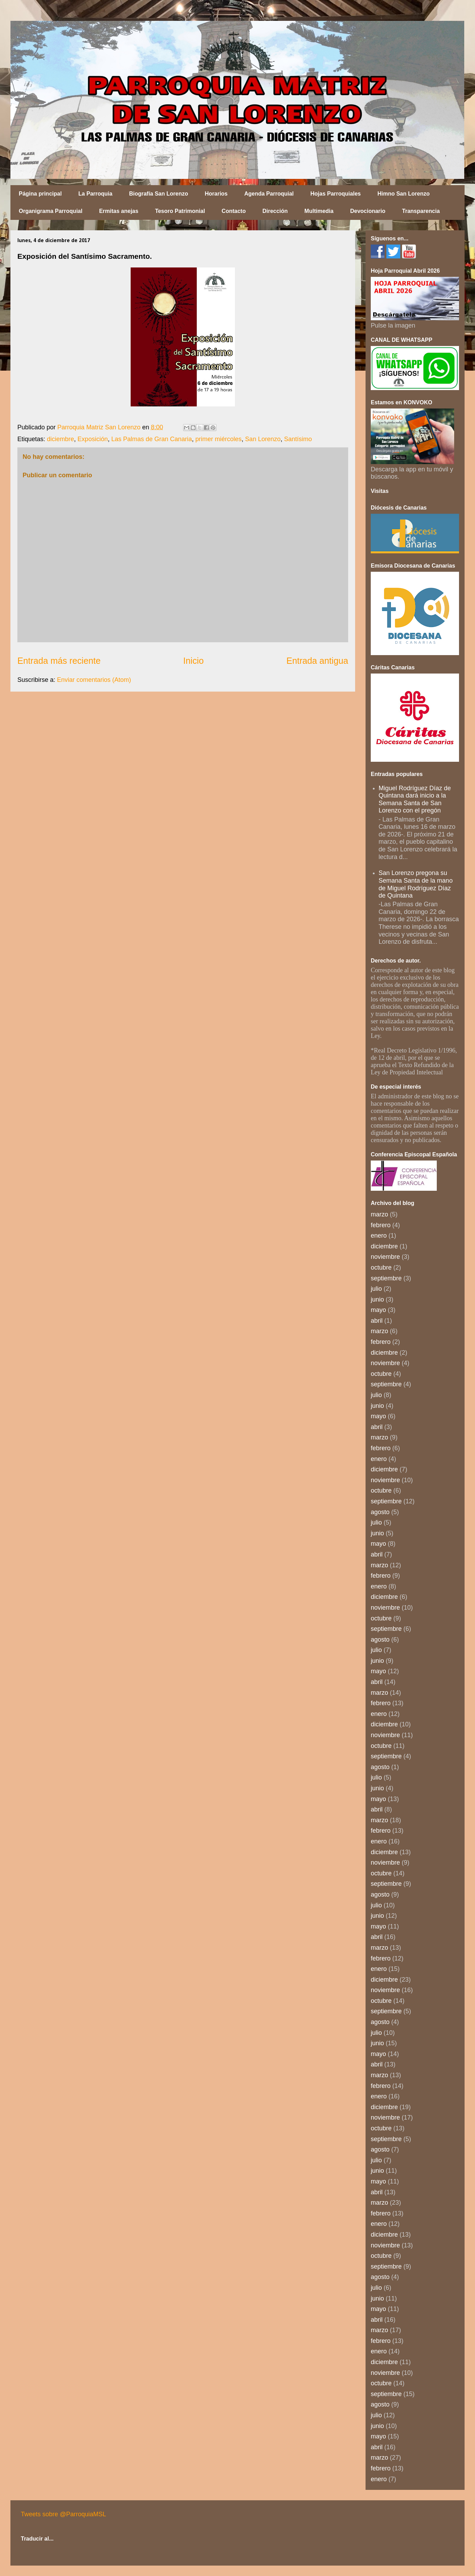  I want to click on abril, so click(377, 1320).